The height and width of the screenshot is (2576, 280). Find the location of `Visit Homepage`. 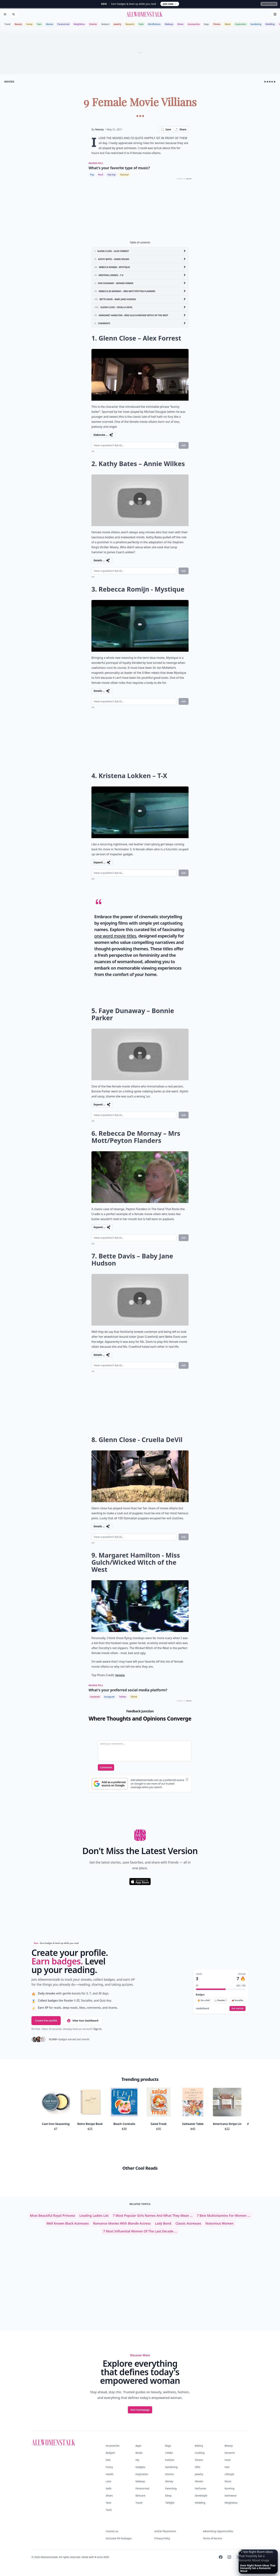

Visit Homepage is located at coordinates (140, 2409).